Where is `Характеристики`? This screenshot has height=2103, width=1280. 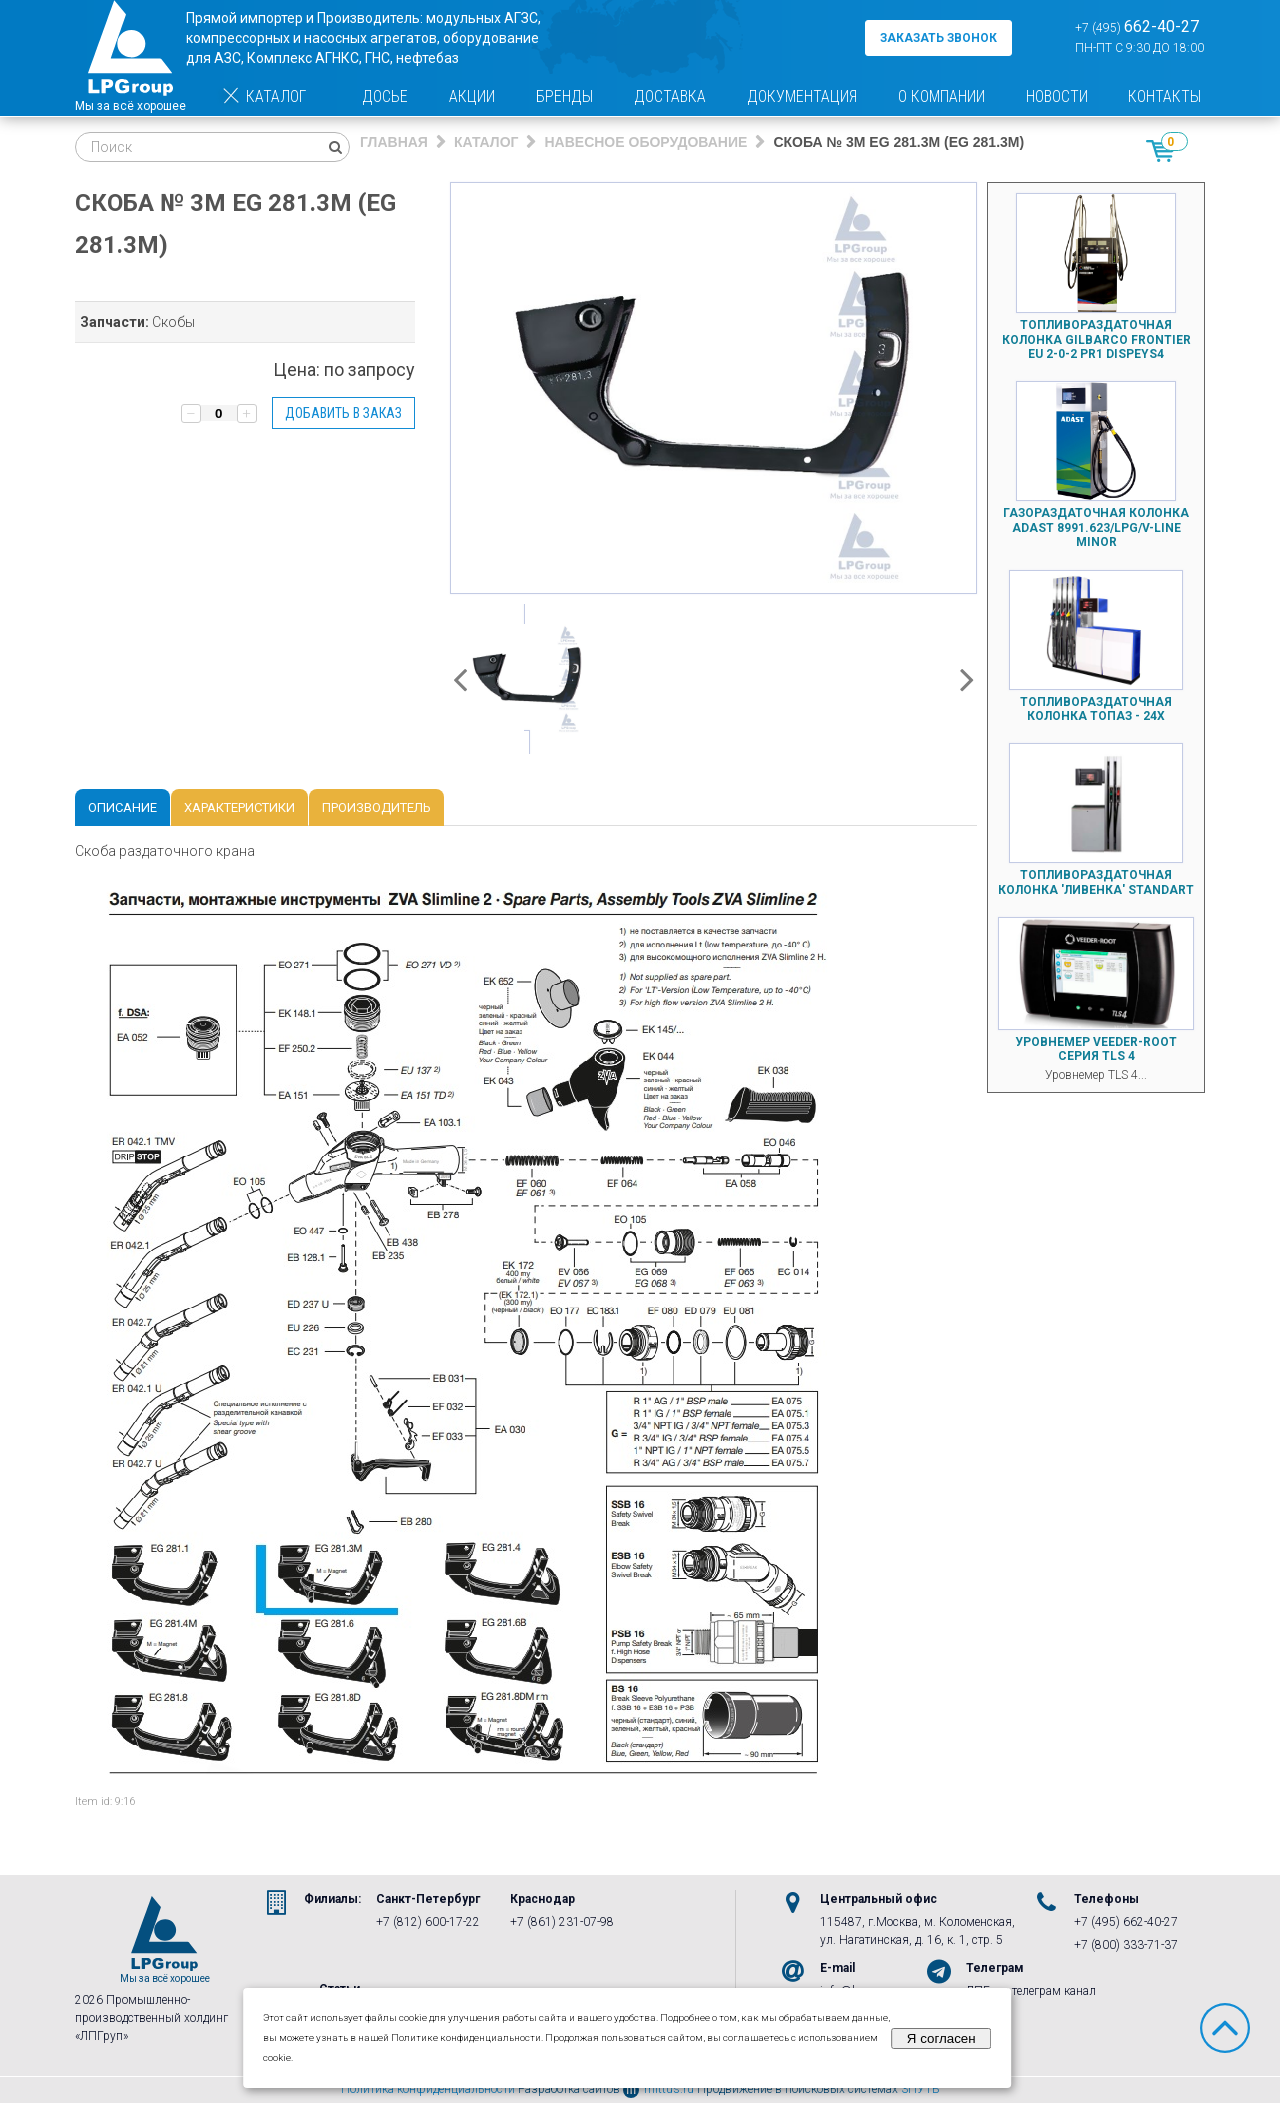
Характеристики is located at coordinates (239, 807).